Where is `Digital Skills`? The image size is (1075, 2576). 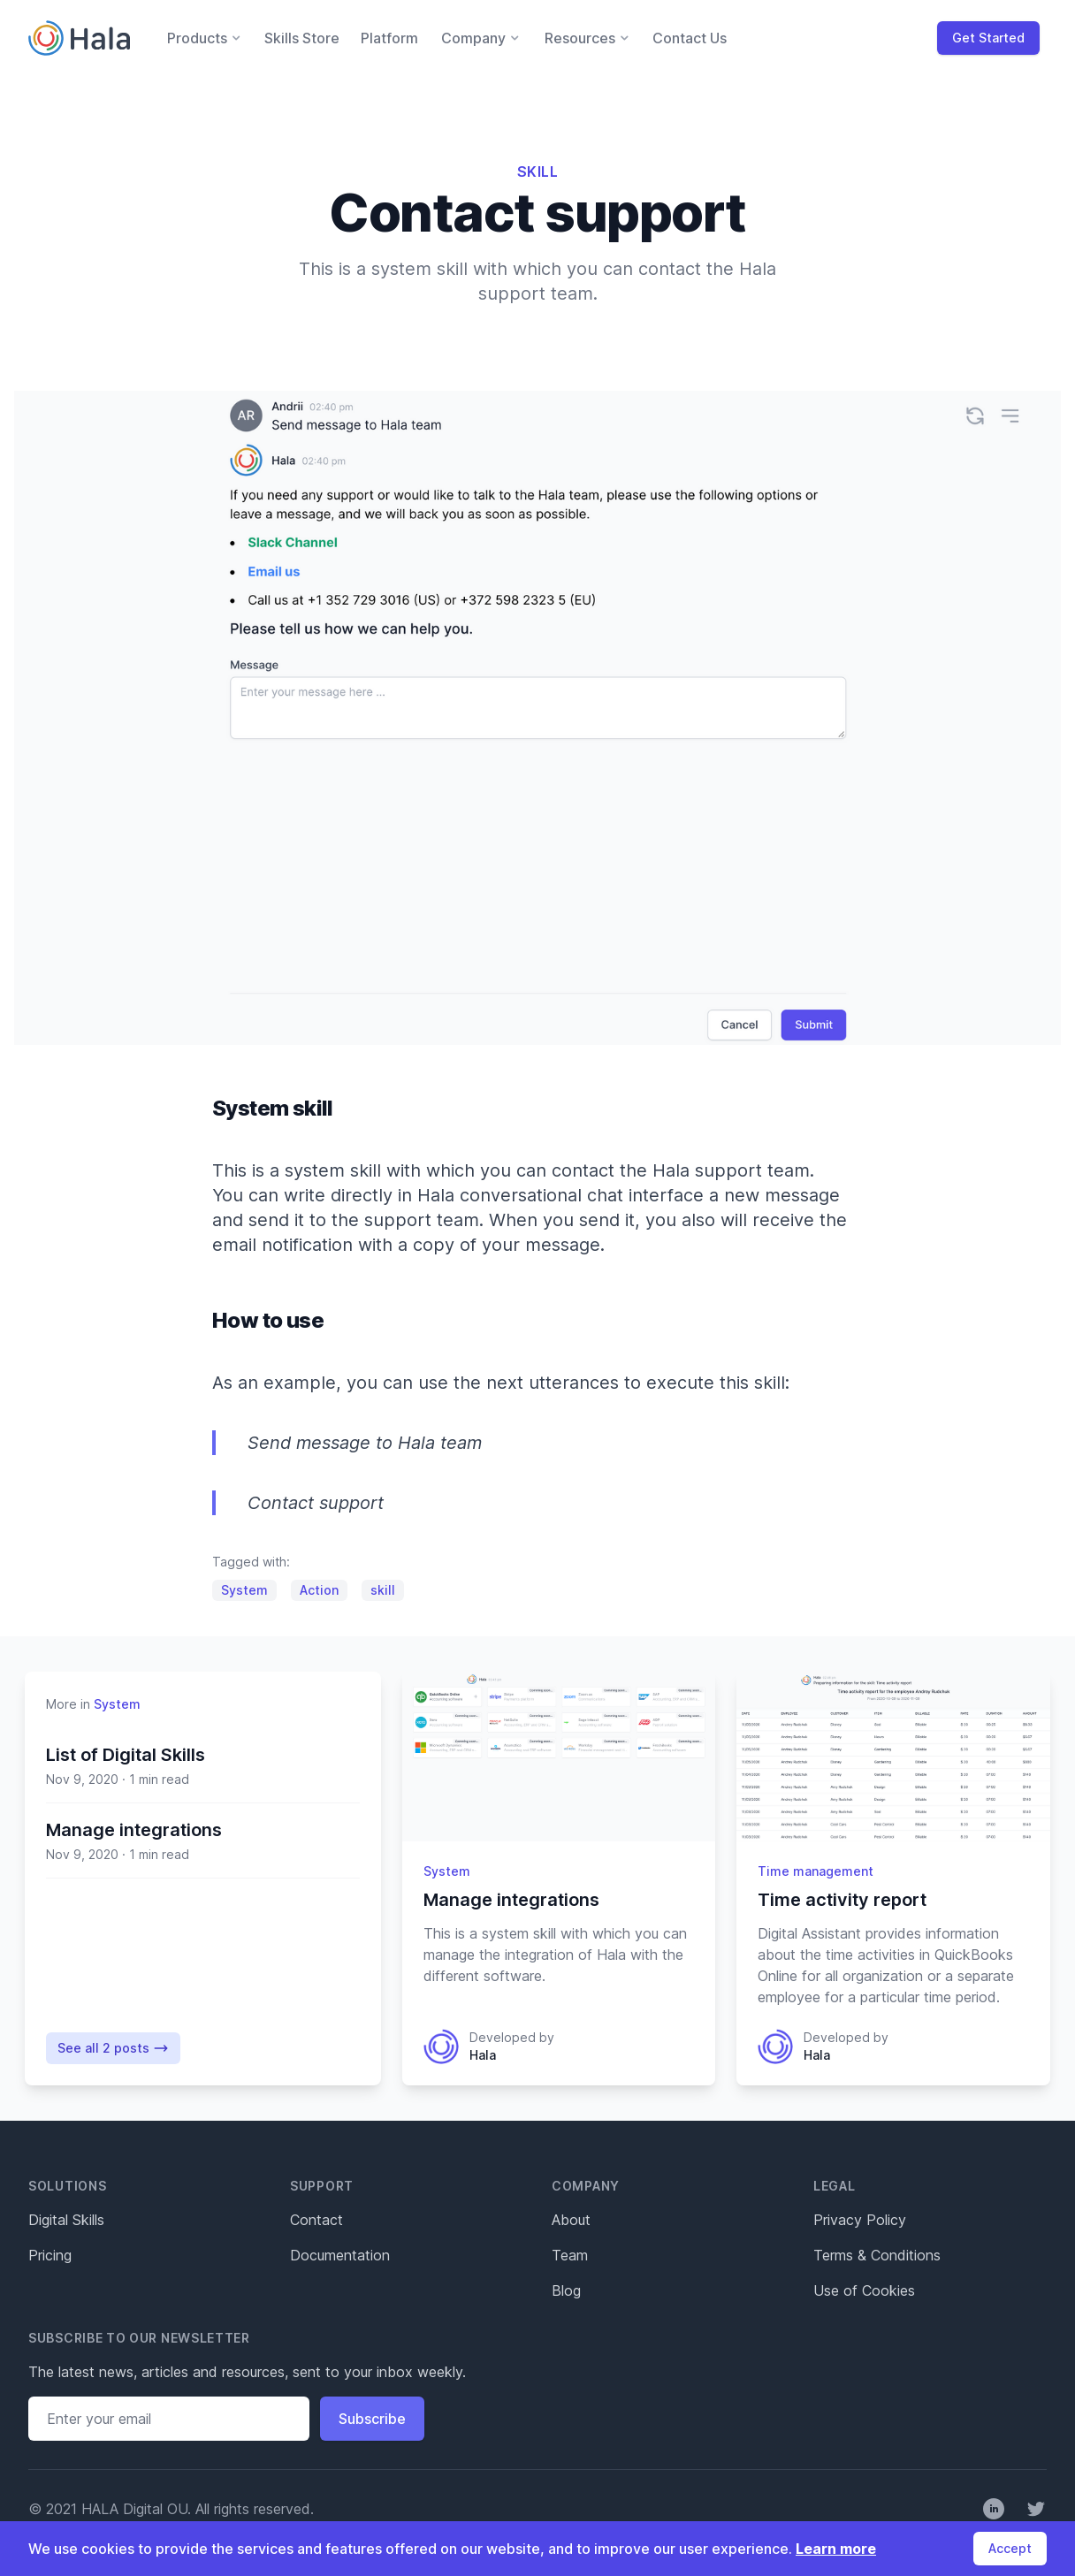 Digital Skills is located at coordinates (66, 2220).